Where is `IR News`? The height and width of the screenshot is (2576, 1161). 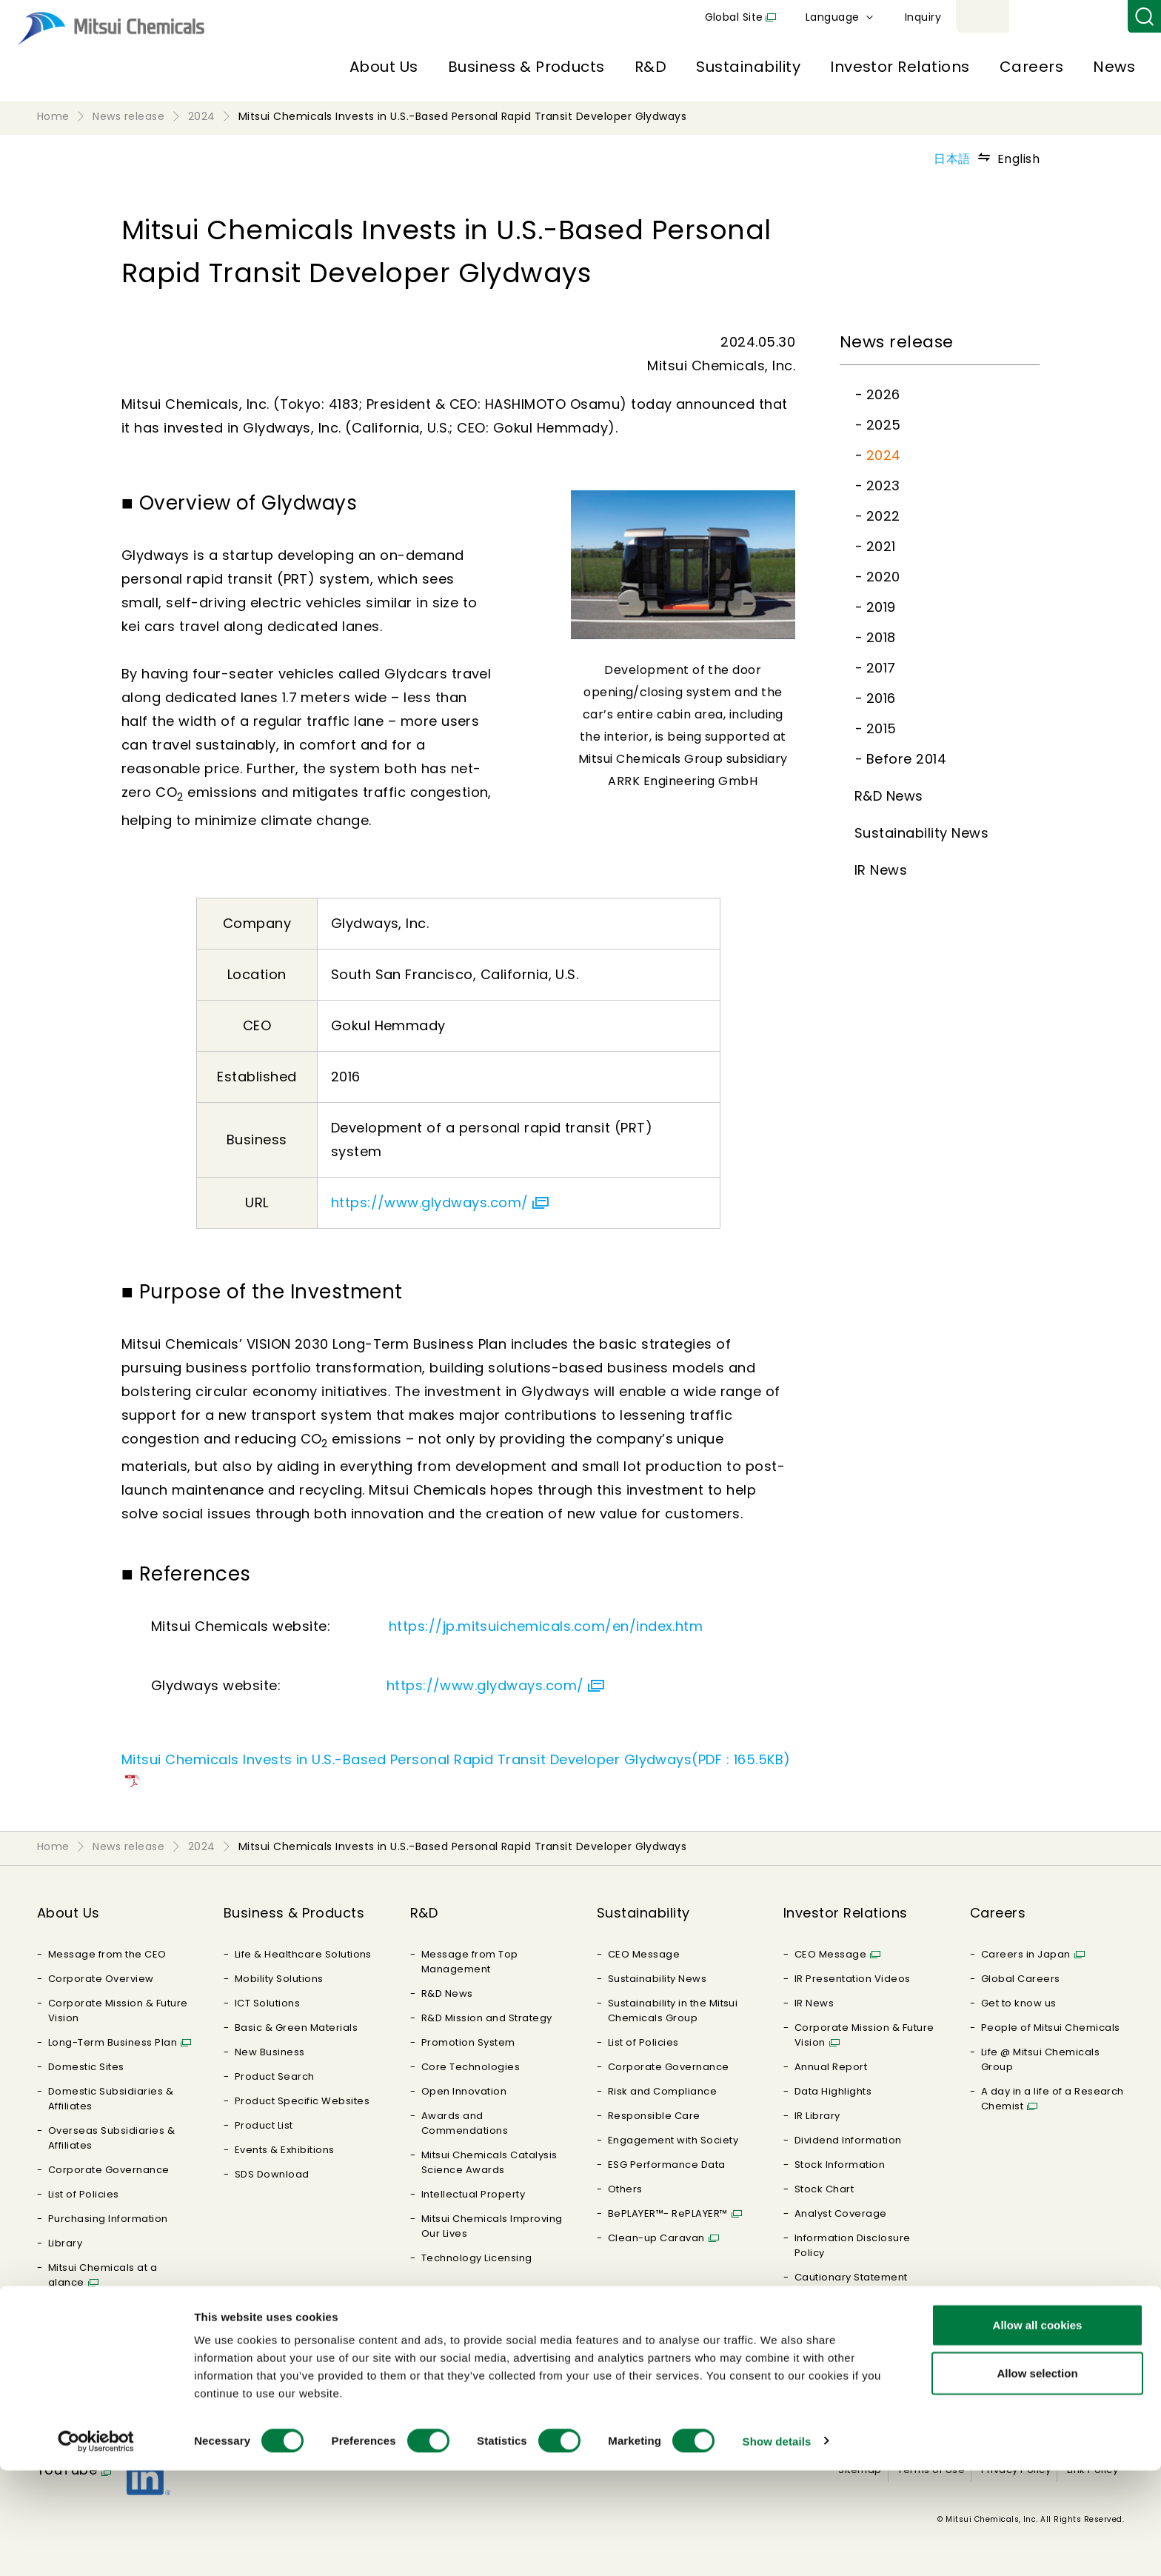
IR News is located at coordinates (880, 870).